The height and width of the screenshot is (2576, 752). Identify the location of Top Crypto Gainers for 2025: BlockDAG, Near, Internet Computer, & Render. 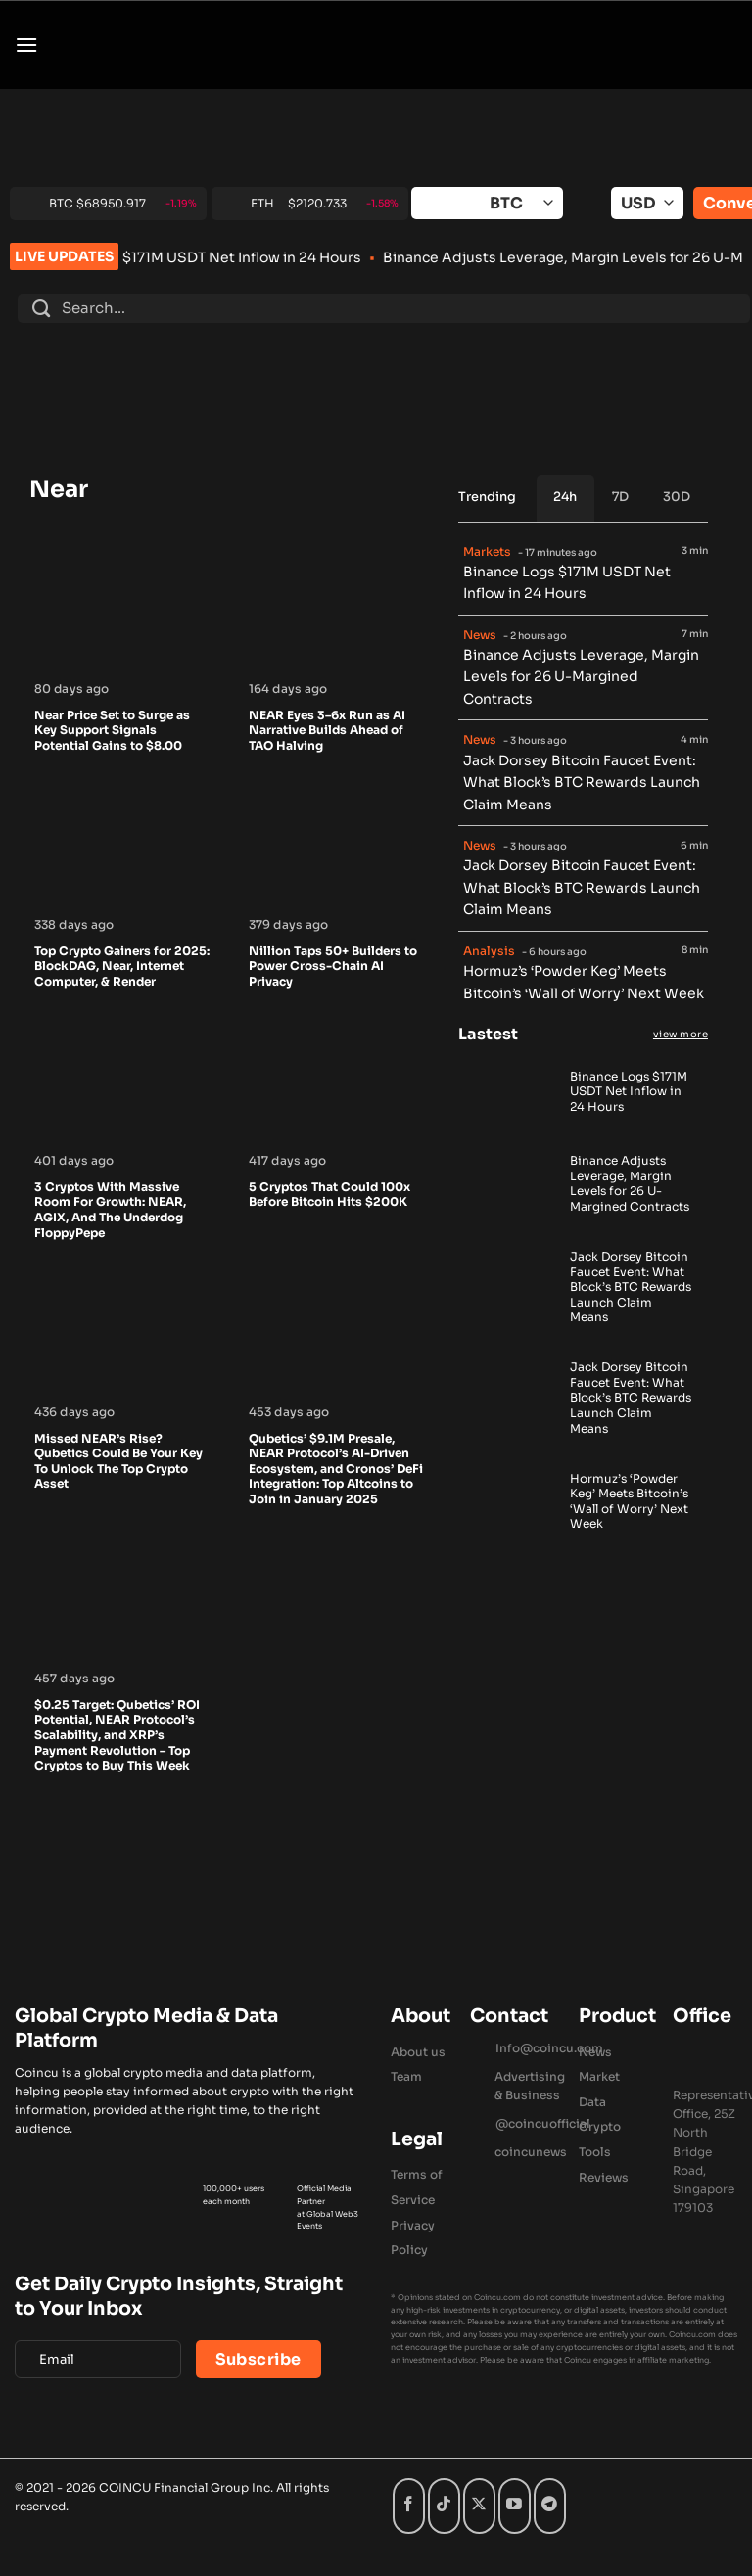
(122, 966).